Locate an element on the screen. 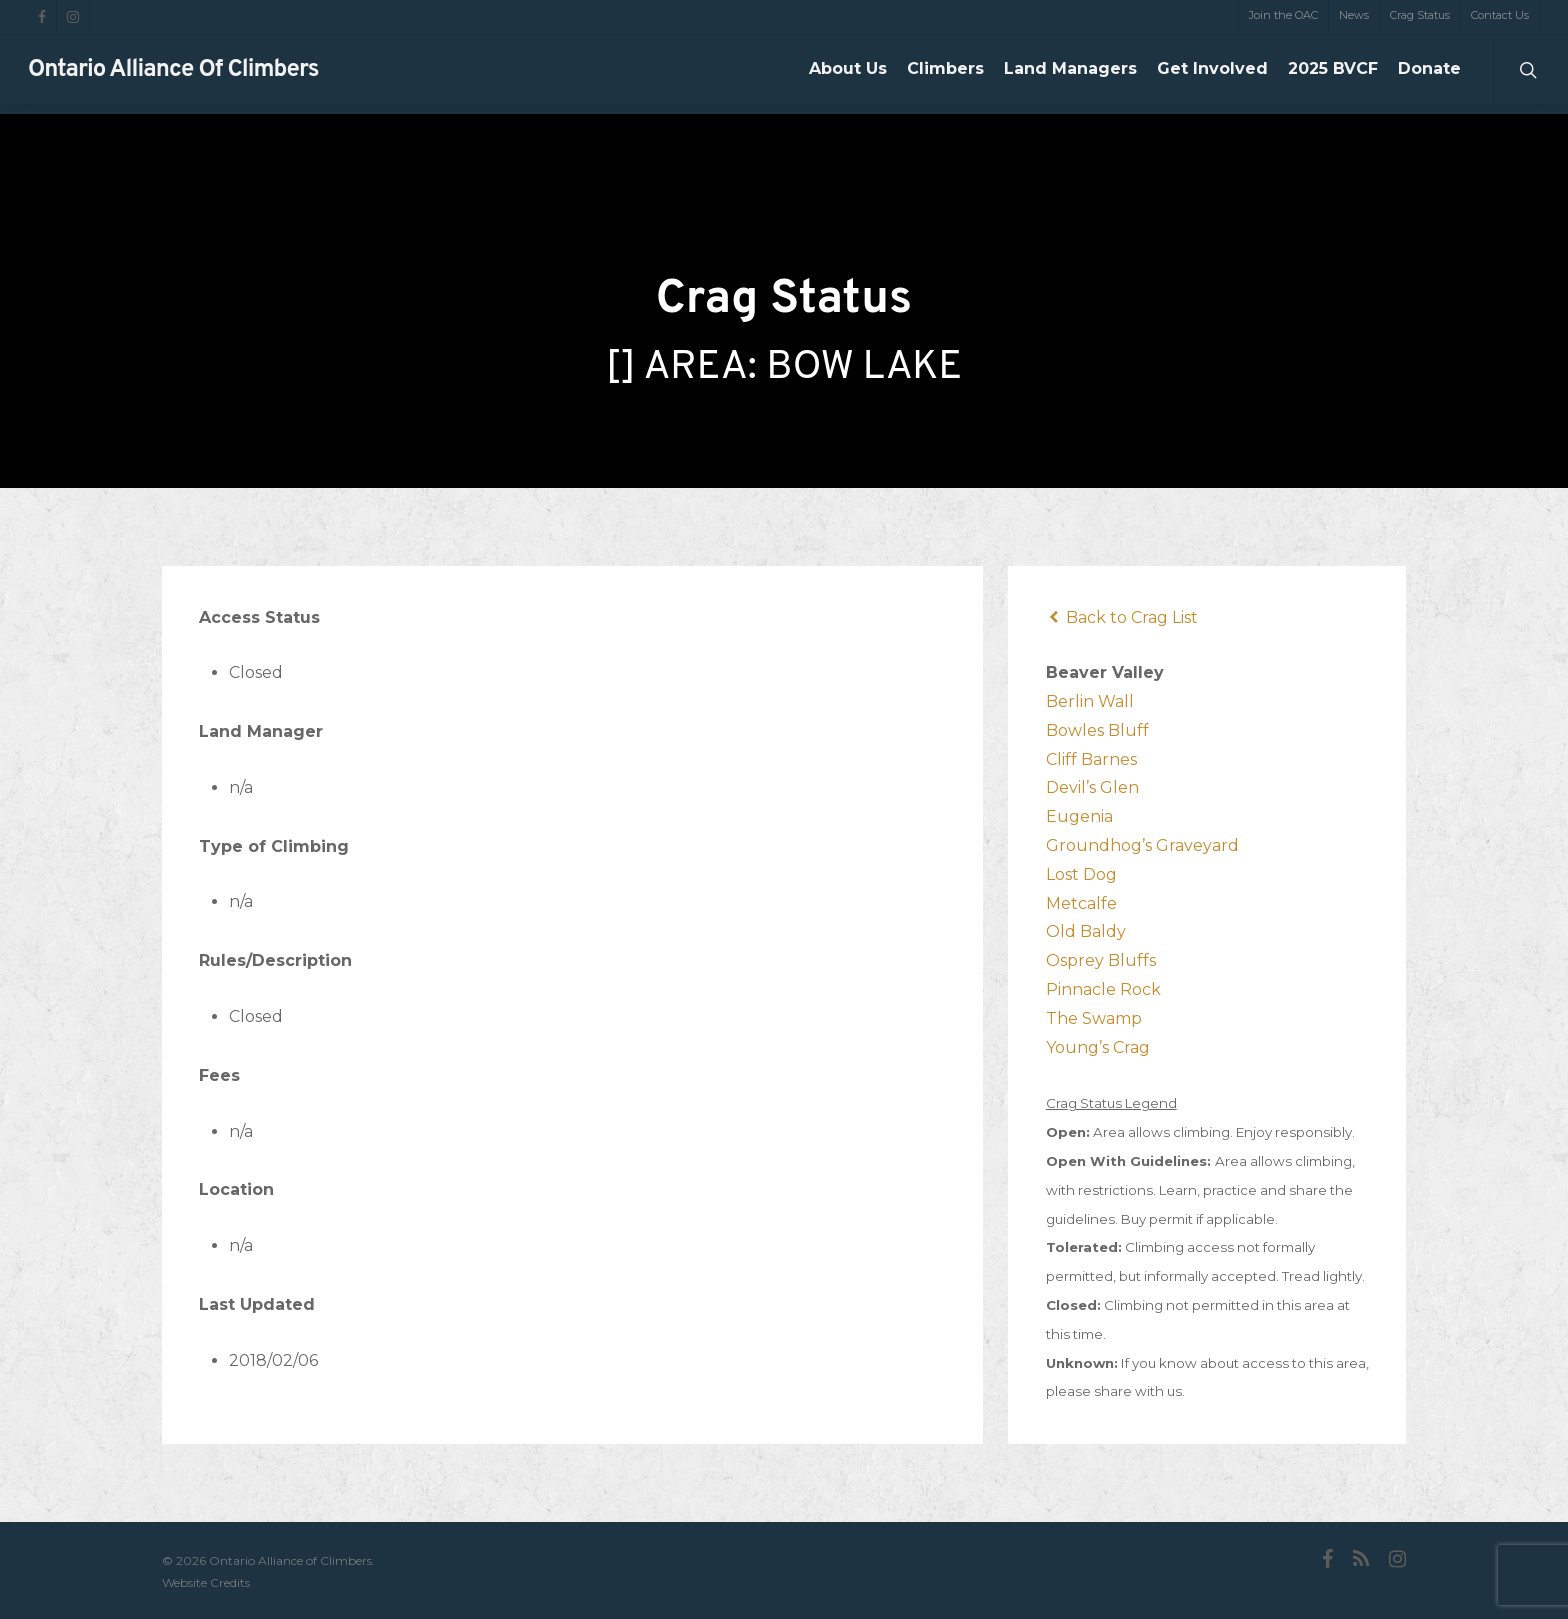 Image resolution: width=1568 pixels, height=1619 pixels. Eugenia is located at coordinates (1079, 816).